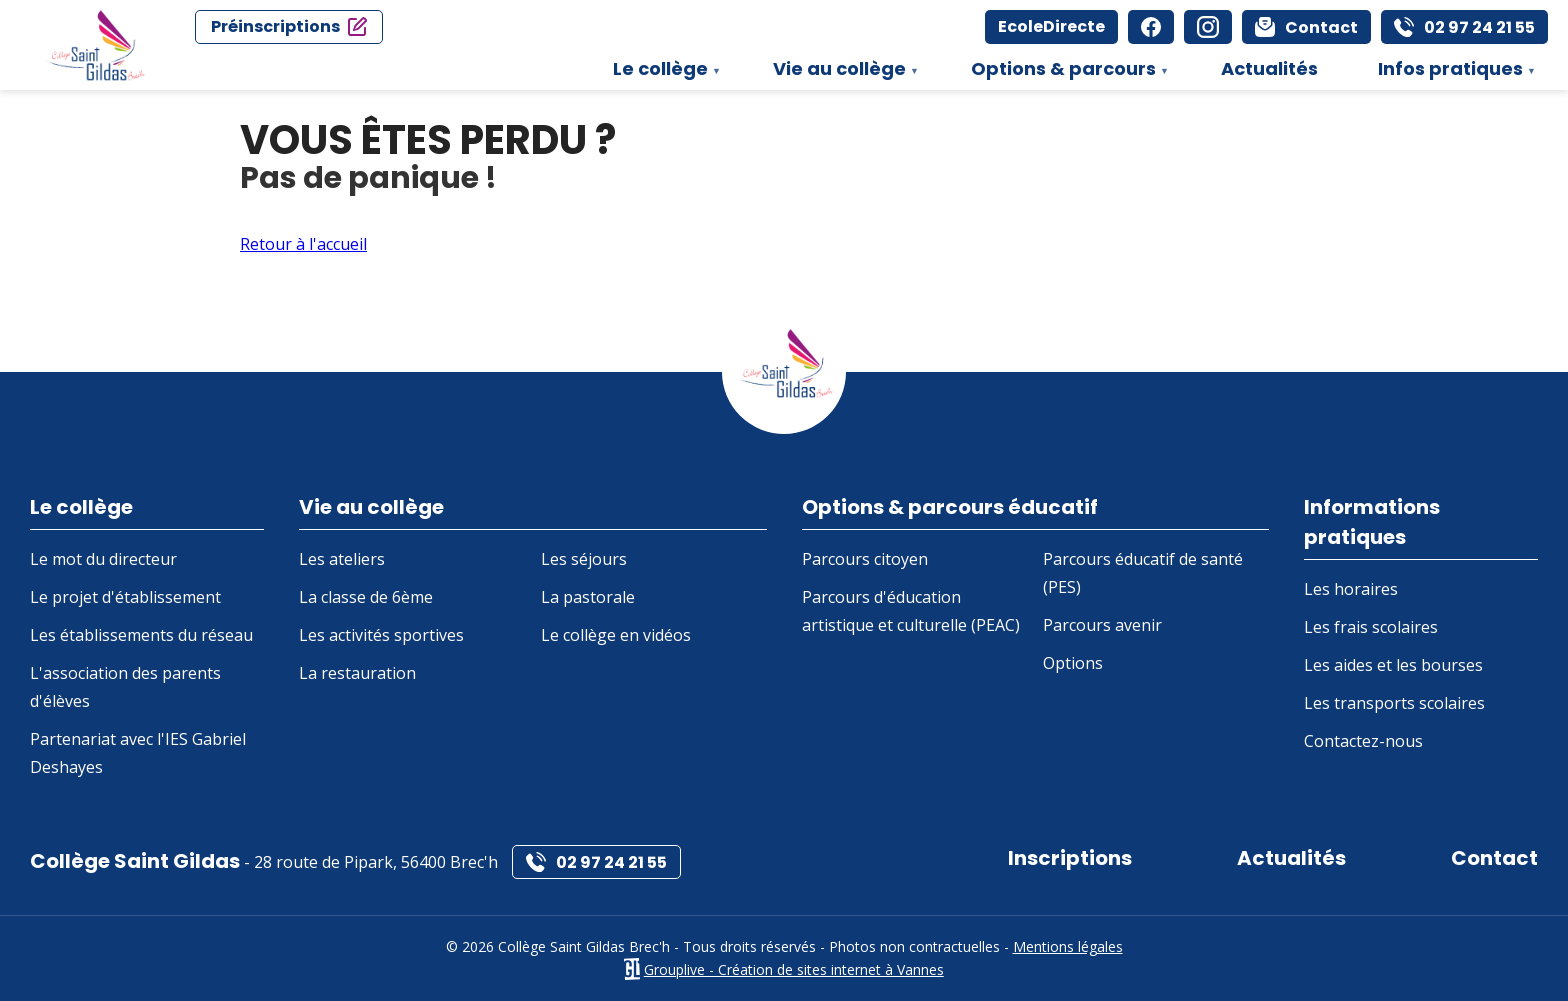 This screenshot has width=1568, height=1001. I want to click on Actualités, so click(1269, 68).